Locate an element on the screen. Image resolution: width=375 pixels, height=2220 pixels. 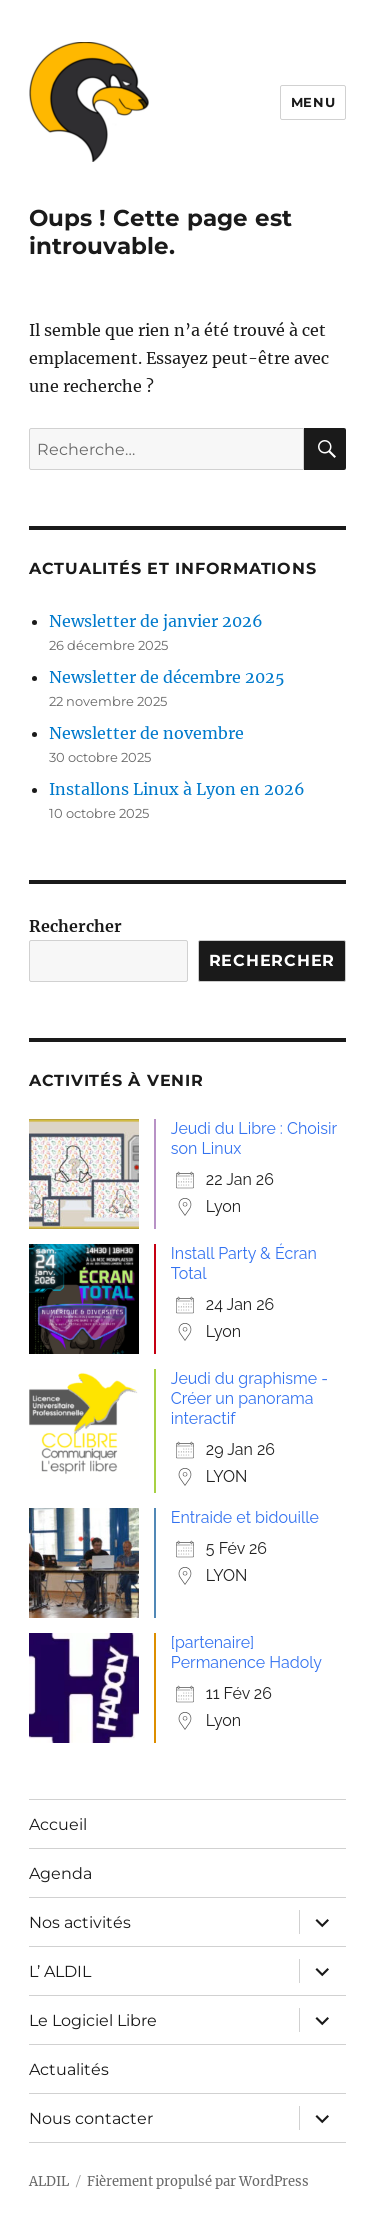
Rechercher is located at coordinates (75, 926).